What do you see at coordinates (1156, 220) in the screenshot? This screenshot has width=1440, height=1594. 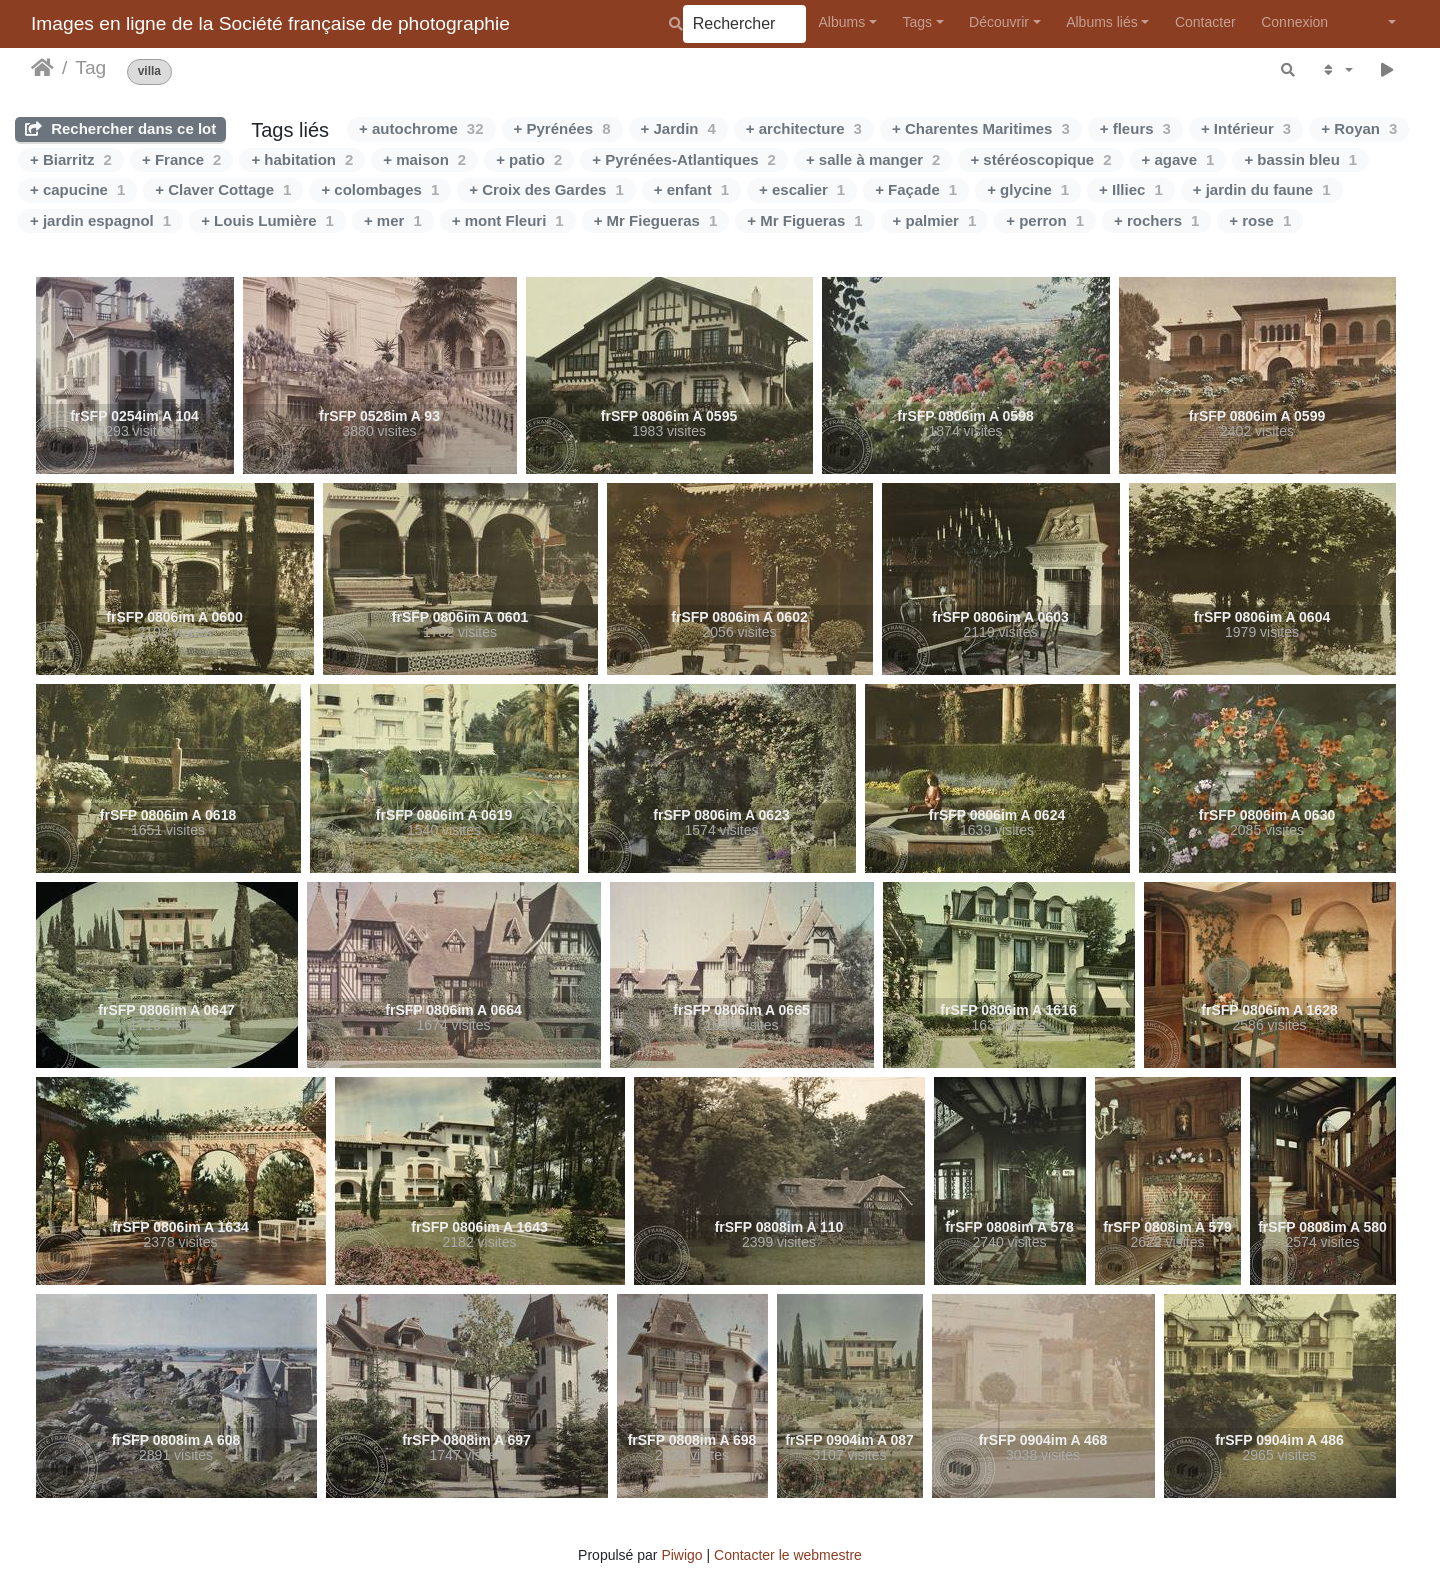 I see `+ rochers` at bounding box center [1156, 220].